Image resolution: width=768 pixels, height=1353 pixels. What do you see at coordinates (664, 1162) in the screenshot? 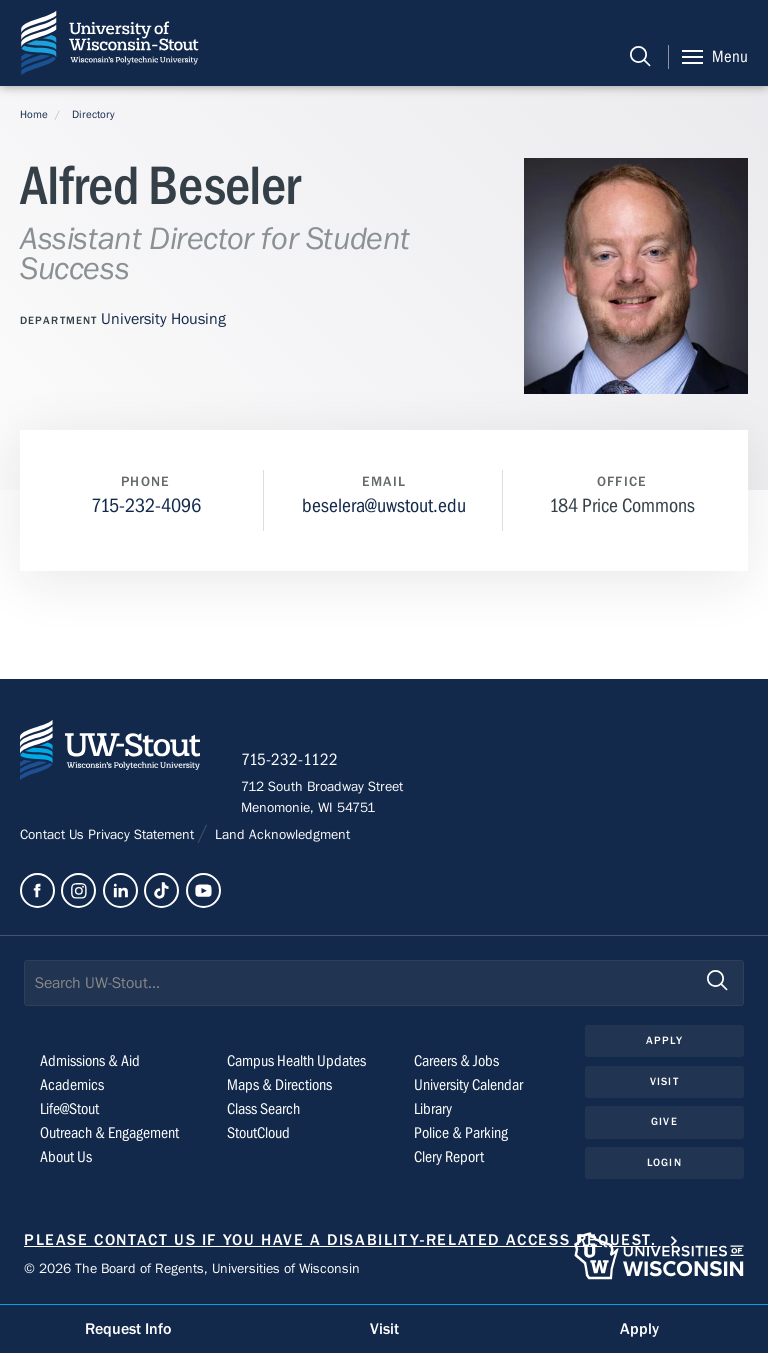
I see `Login` at bounding box center [664, 1162].